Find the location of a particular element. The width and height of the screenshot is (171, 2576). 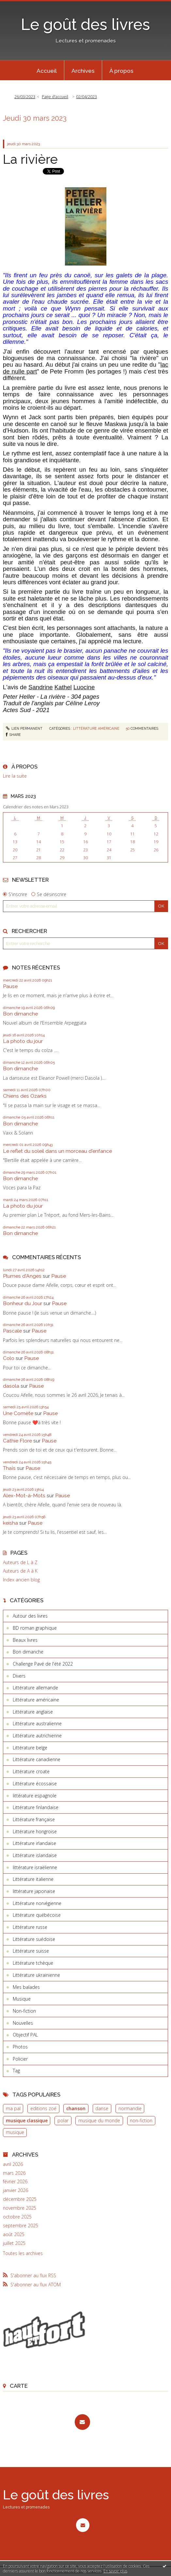

Challenge Pavé de l'été 2022 is located at coordinates (43, 1664).